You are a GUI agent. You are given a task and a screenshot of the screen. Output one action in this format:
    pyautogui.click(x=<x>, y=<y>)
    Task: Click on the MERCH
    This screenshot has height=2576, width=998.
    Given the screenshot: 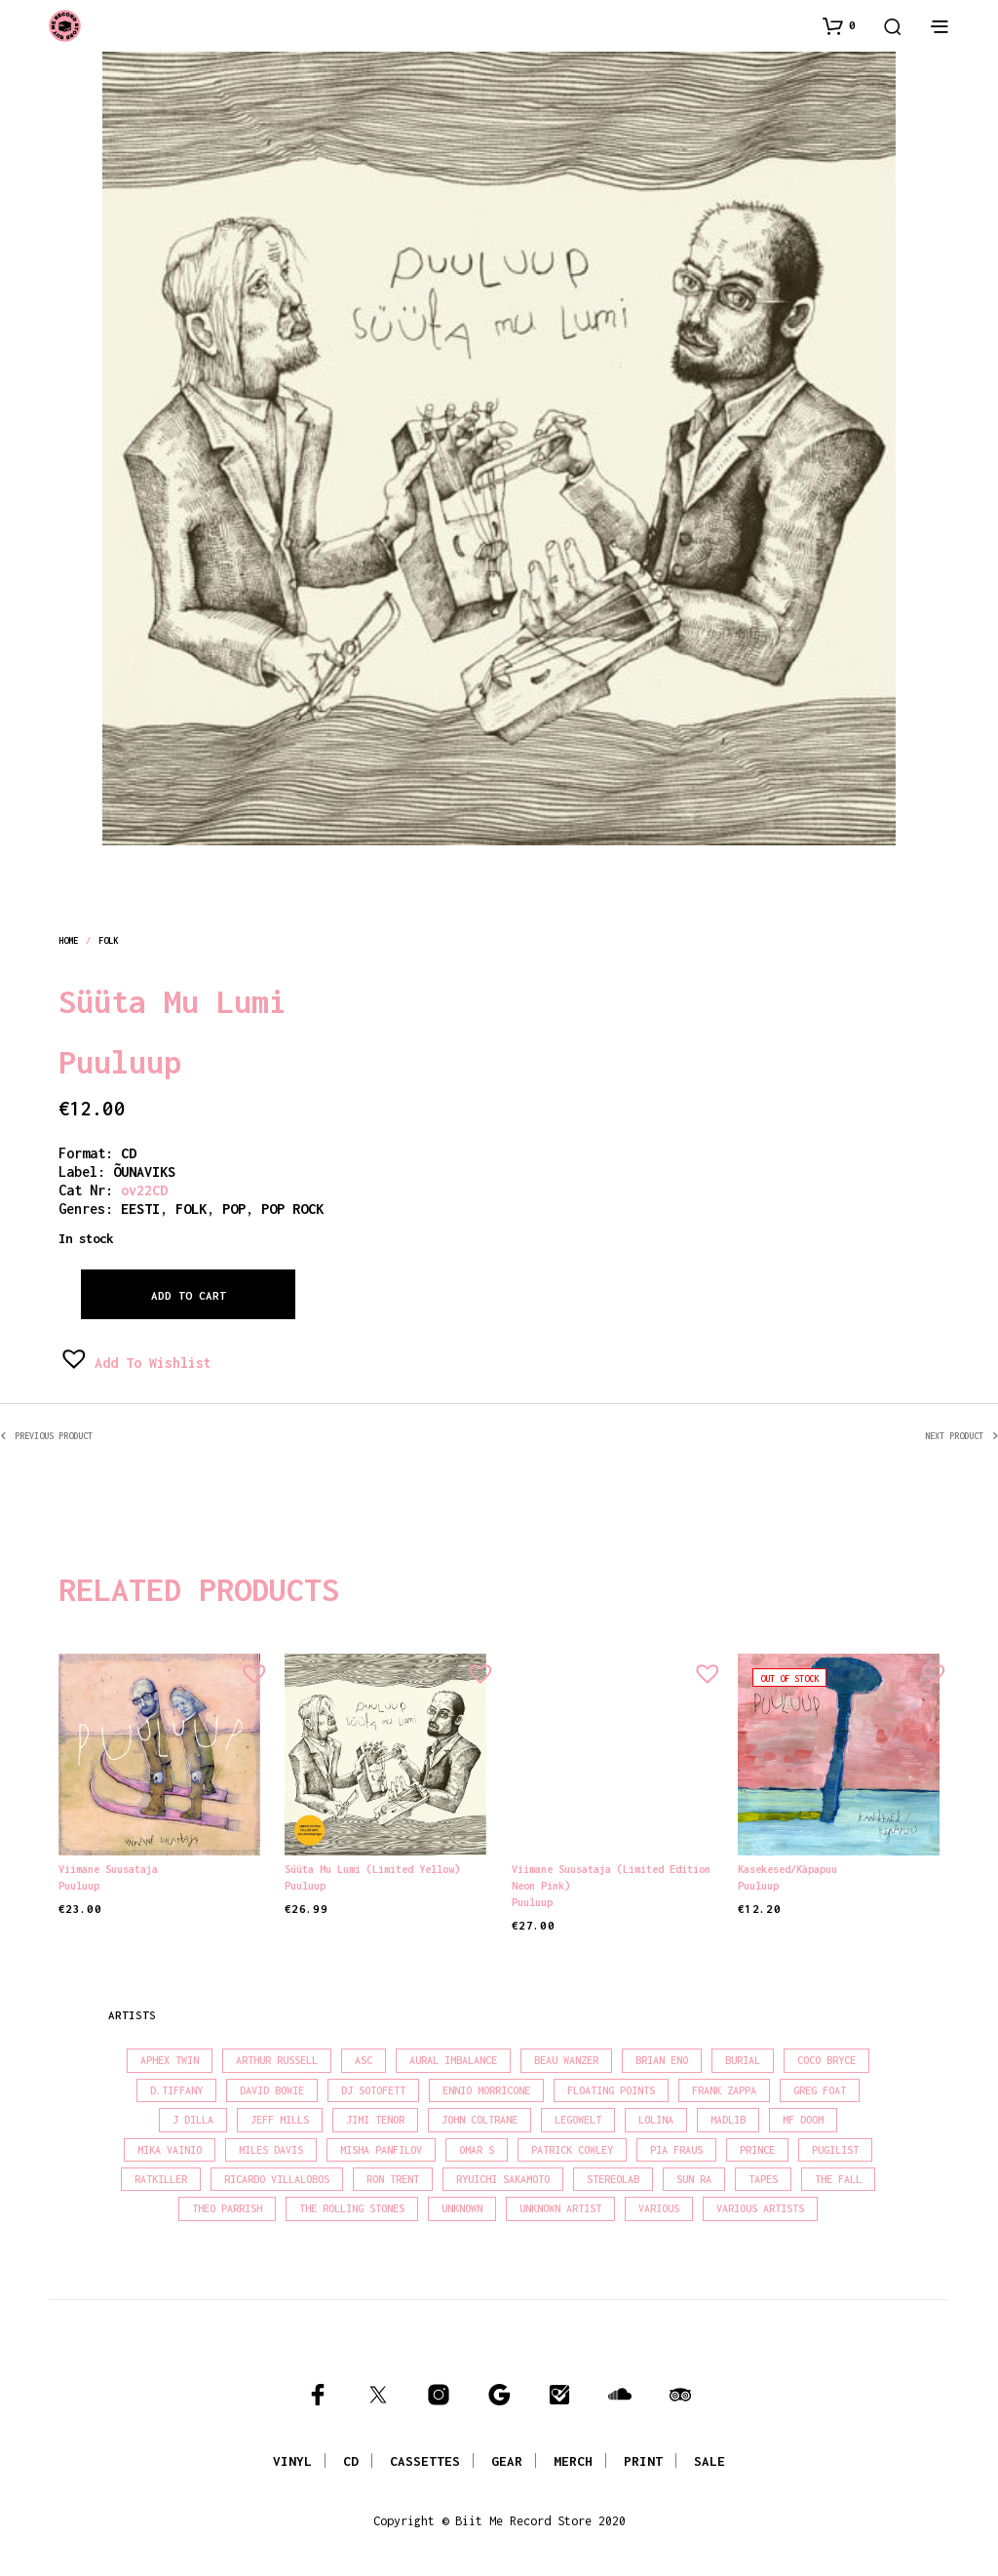 What is the action you would take?
    pyautogui.click(x=573, y=2461)
    